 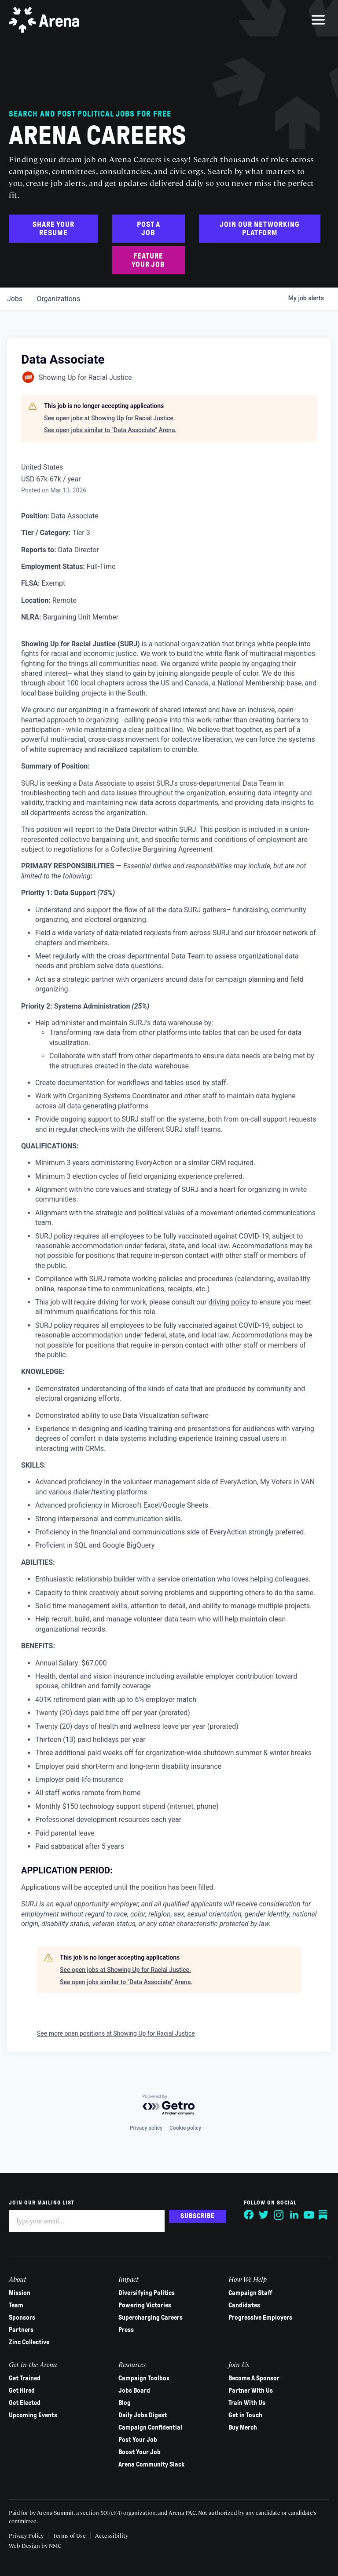 I want to click on jobs, so click(x=14, y=299).